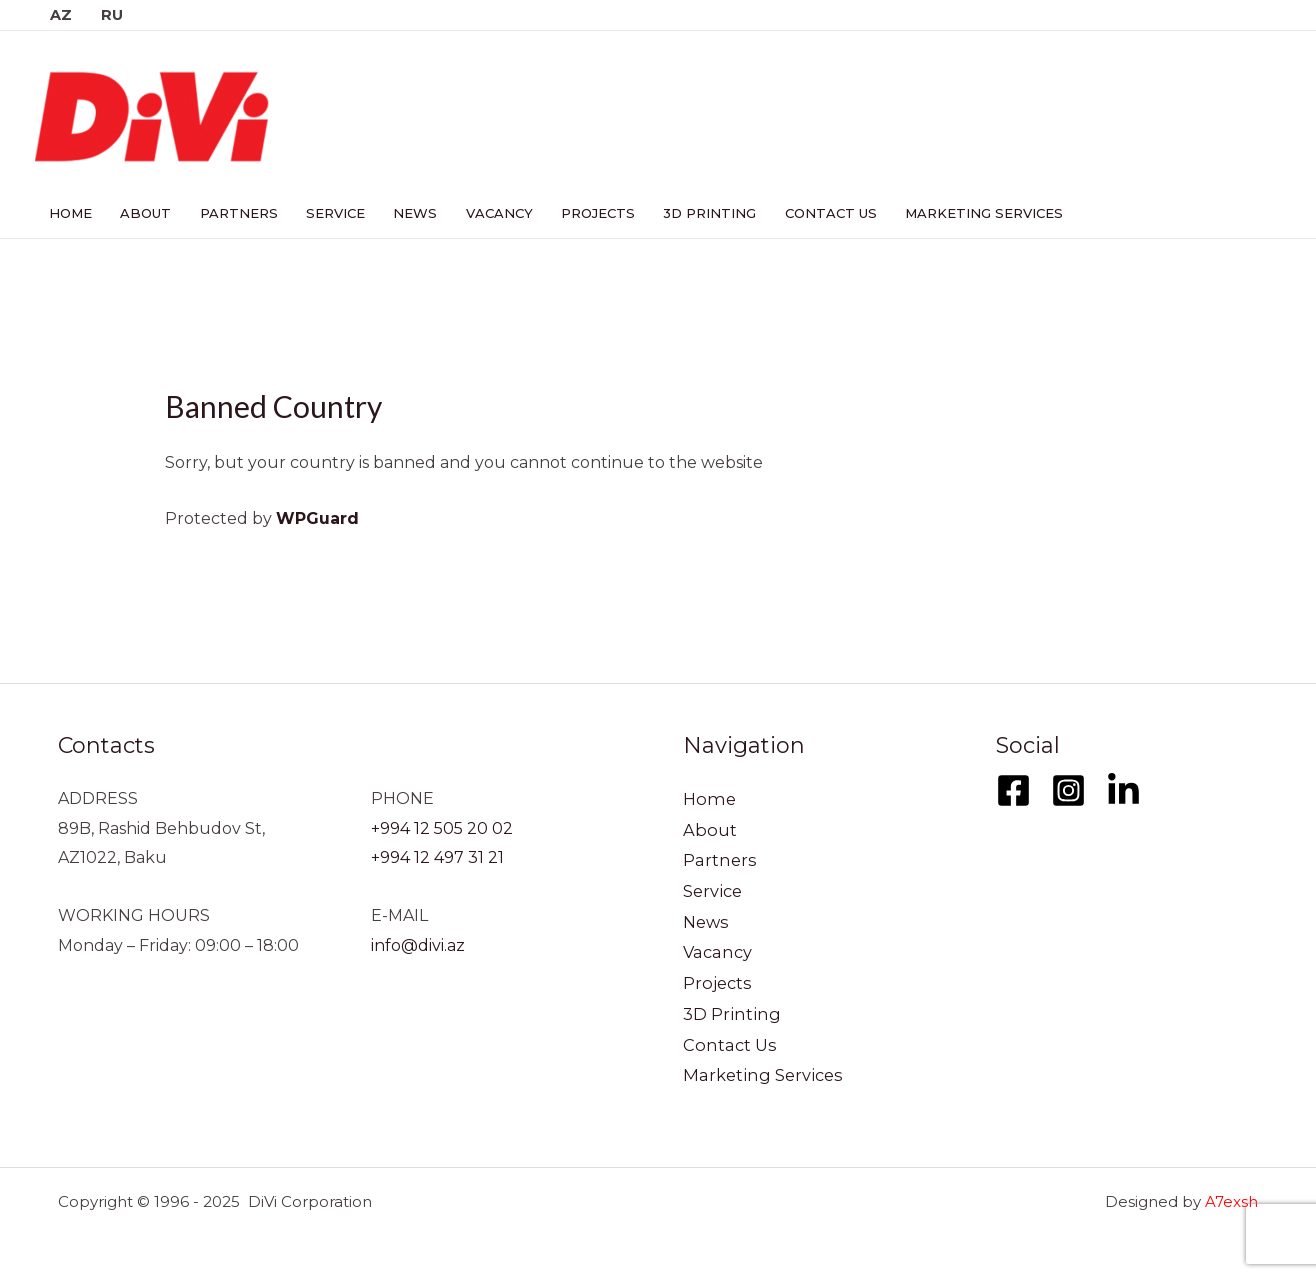  I want to click on Partners, so click(233, 213).